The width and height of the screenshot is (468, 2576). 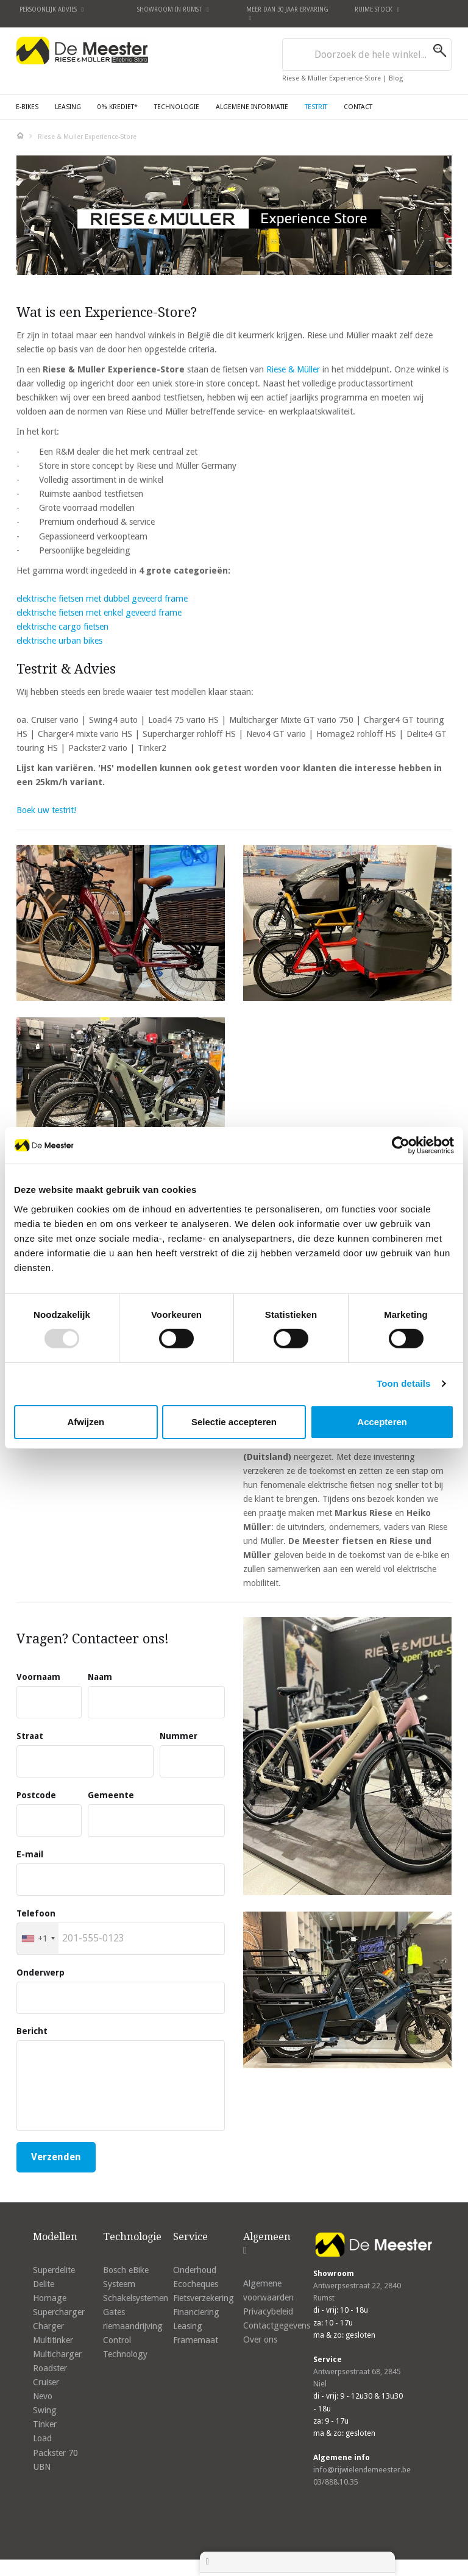 What do you see at coordinates (49, 2298) in the screenshot?
I see `Homage` at bounding box center [49, 2298].